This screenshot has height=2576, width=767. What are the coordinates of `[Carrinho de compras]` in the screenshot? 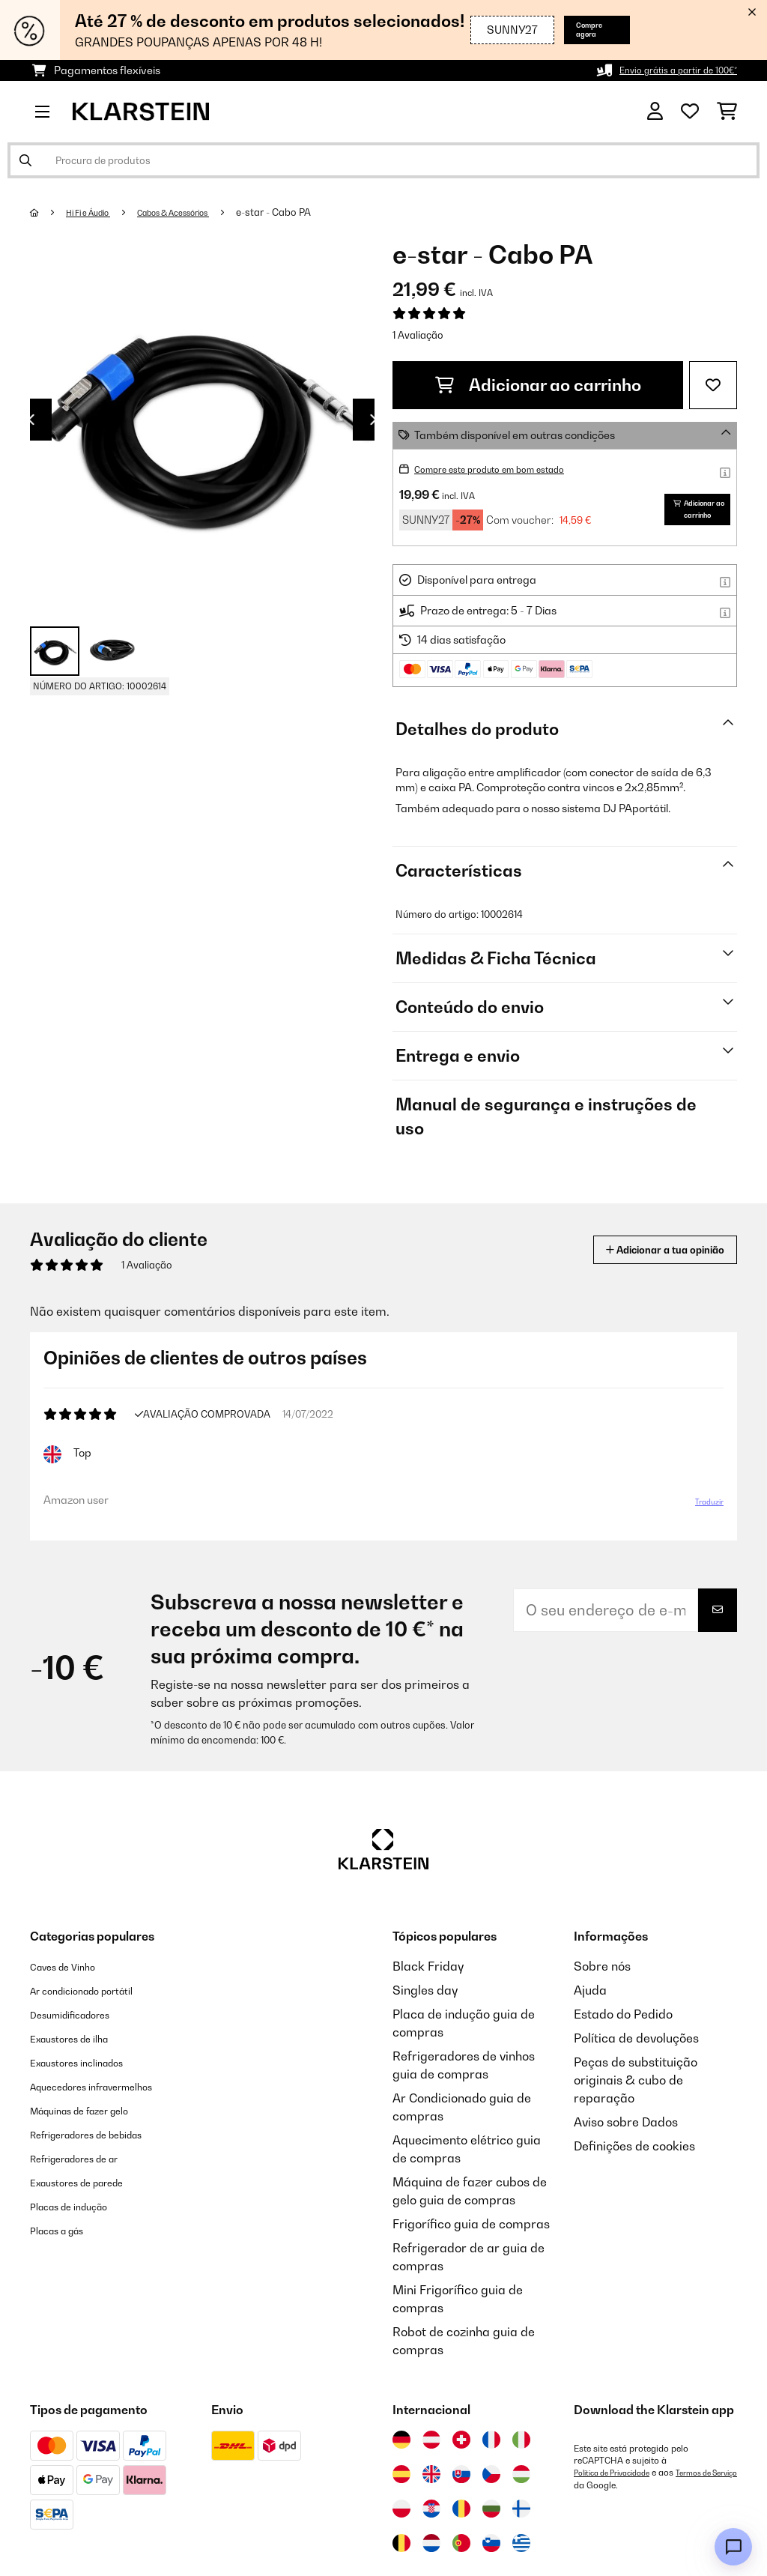 It's located at (727, 111).